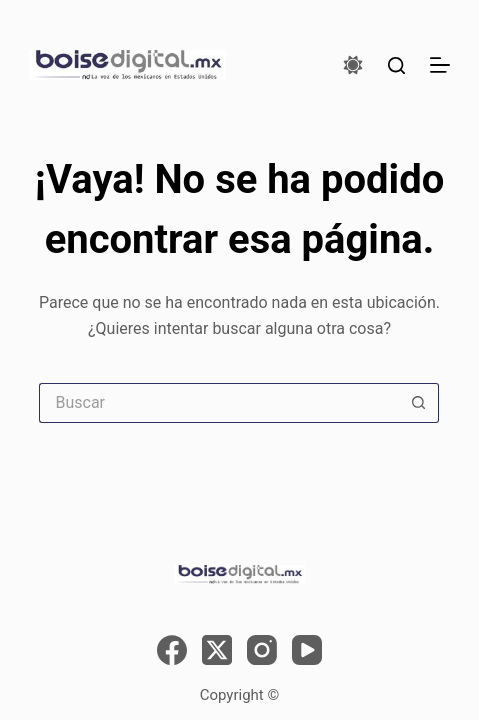 The image size is (479, 720). What do you see at coordinates (353, 65) in the screenshot?
I see `[Color mode switch]` at bounding box center [353, 65].